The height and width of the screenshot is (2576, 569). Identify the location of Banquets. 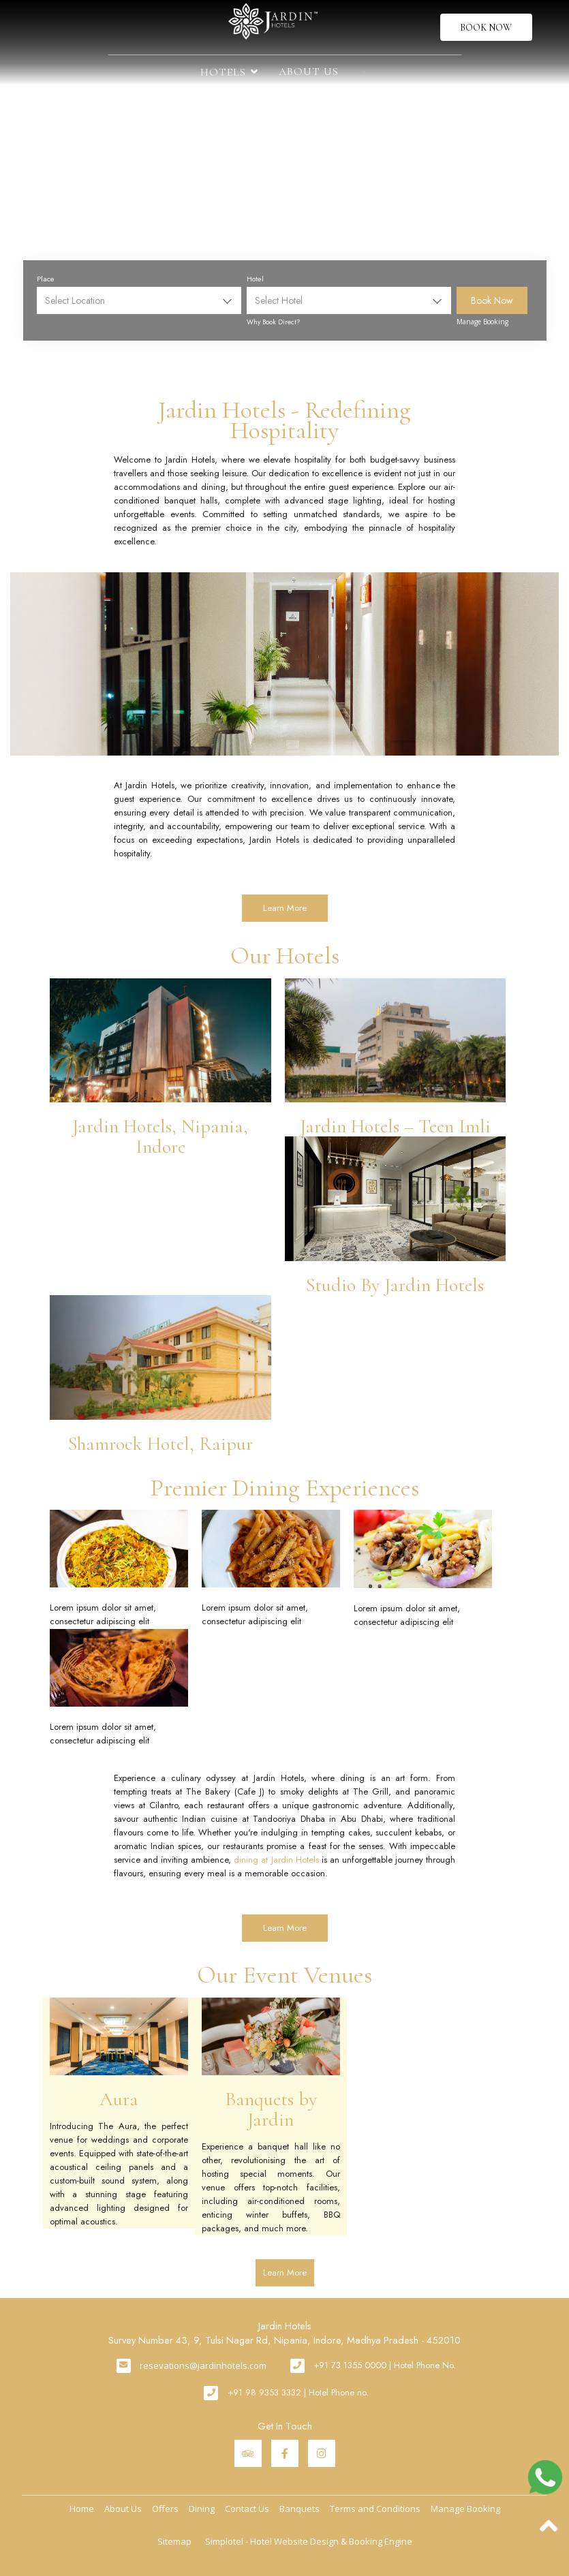
(299, 2508).